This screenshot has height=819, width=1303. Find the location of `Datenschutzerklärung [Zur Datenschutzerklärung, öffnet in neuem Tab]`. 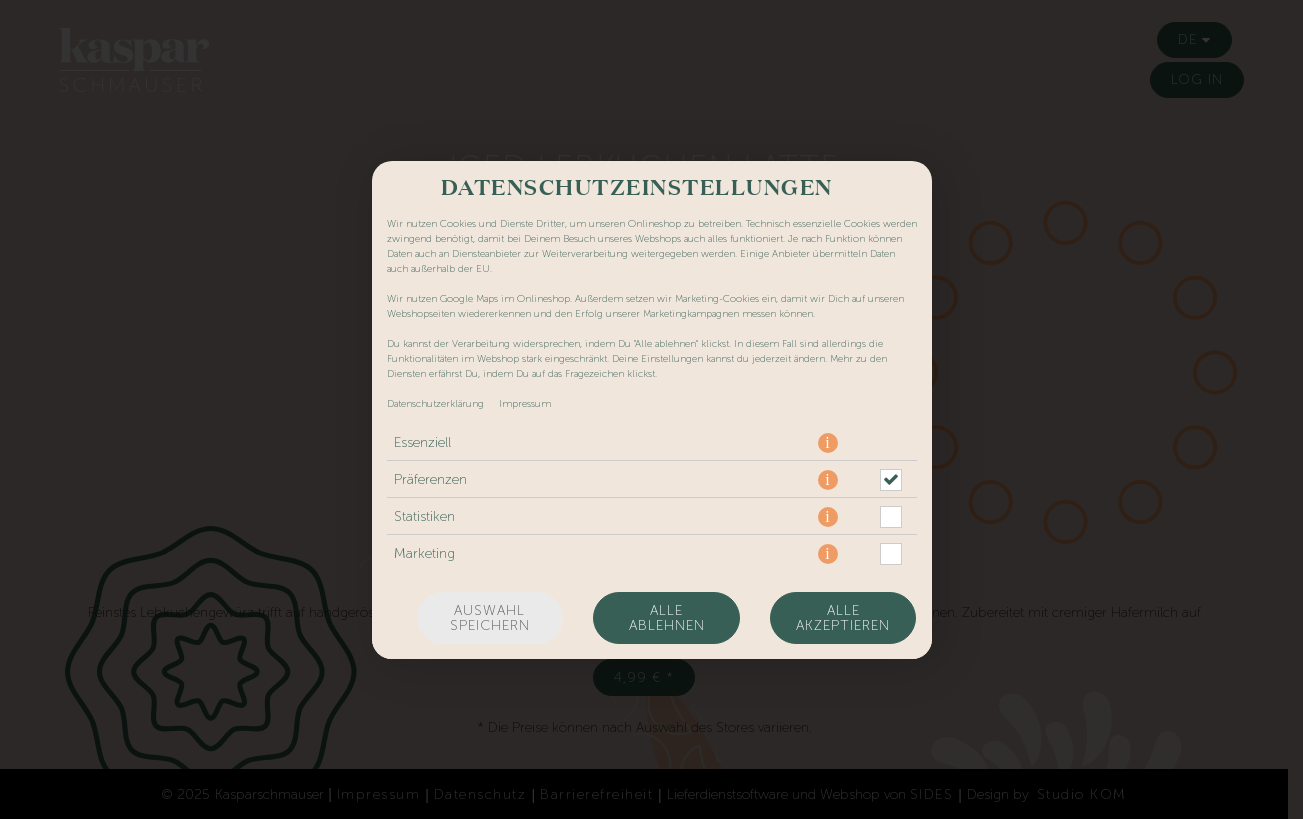

Datenschutzerklärung [Zur Datenschutzerklärung, öffnet in neuem Tab] is located at coordinates (435, 403).